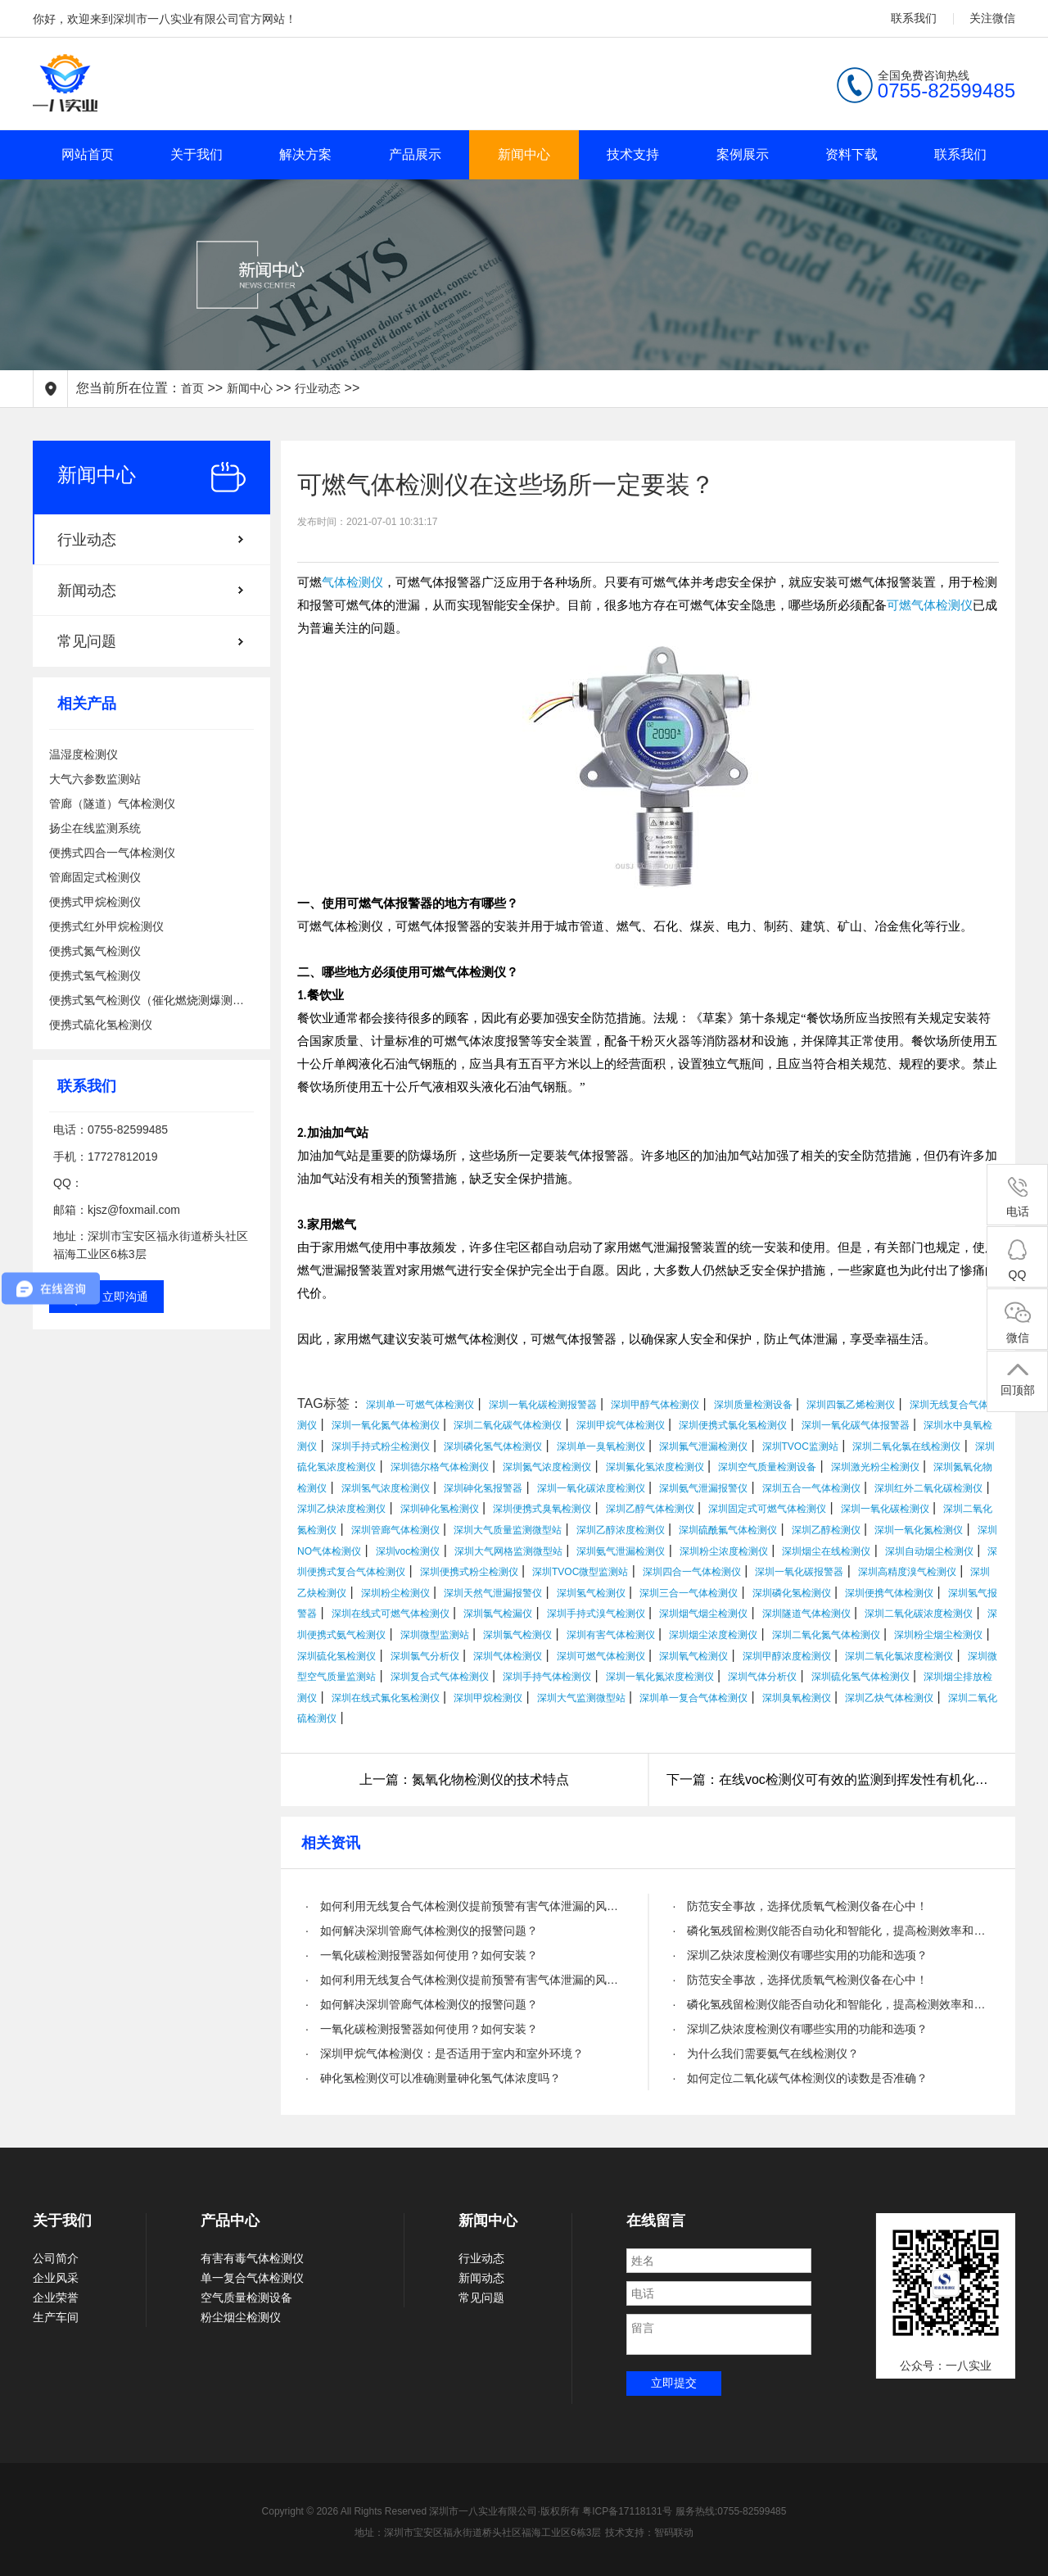 Image resolution: width=1048 pixels, height=2576 pixels. What do you see at coordinates (524, 154) in the screenshot?
I see `新闻中心` at bounding box center [524, 154].